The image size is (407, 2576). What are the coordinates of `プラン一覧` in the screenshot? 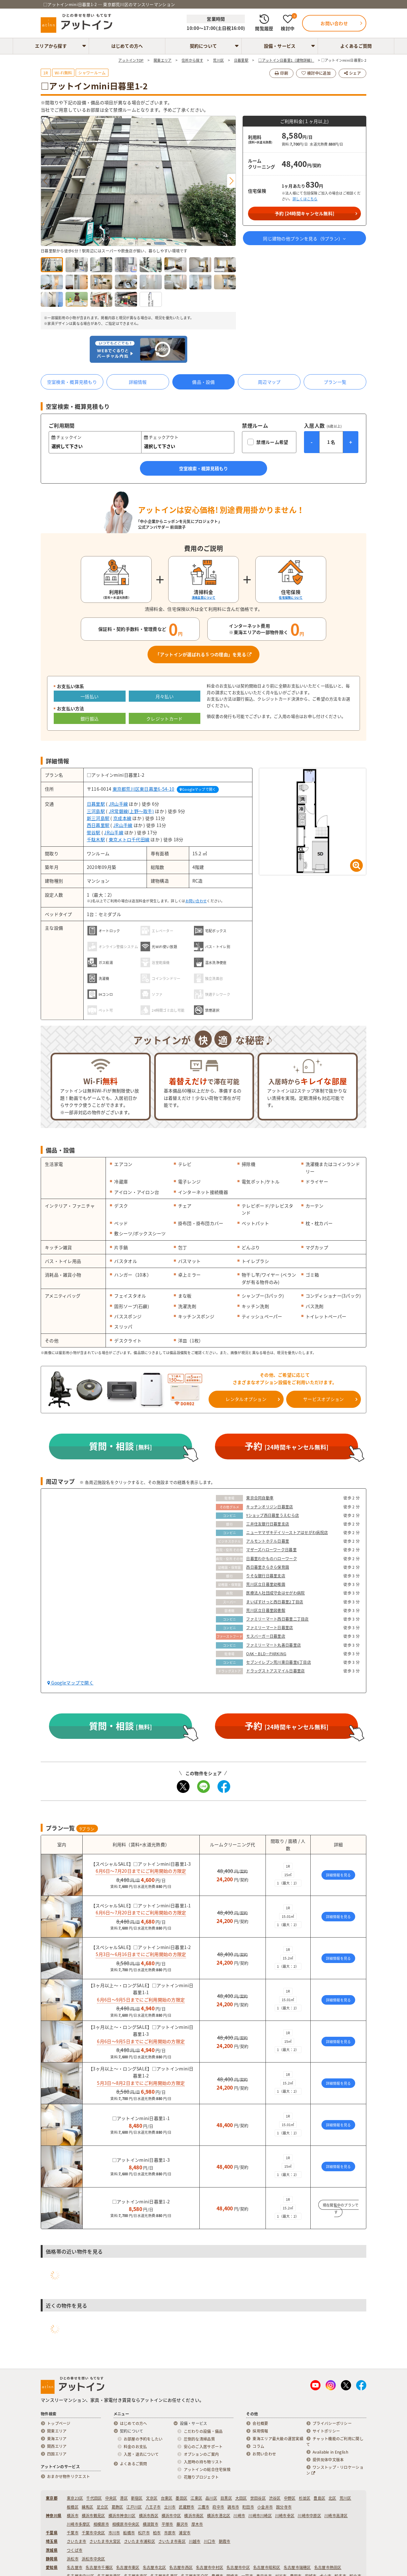 It's located at (335, 382).